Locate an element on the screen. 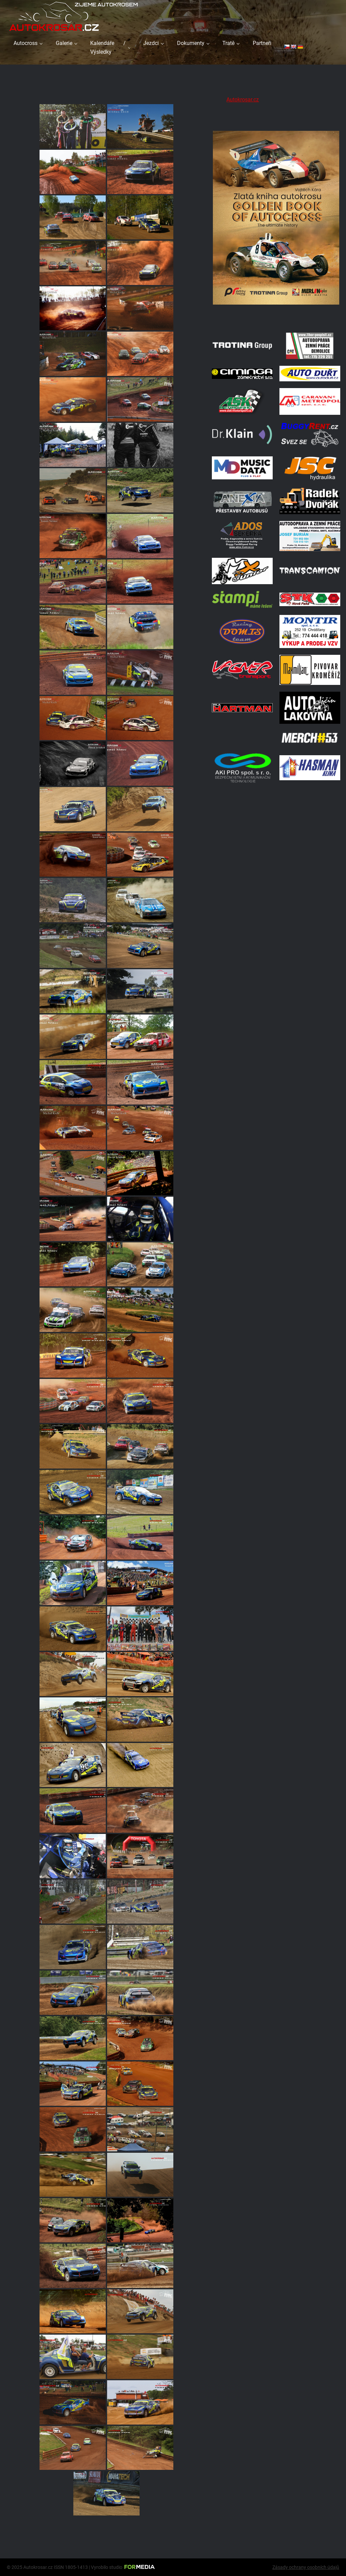  Autocross is located at coordinates (26, 43).